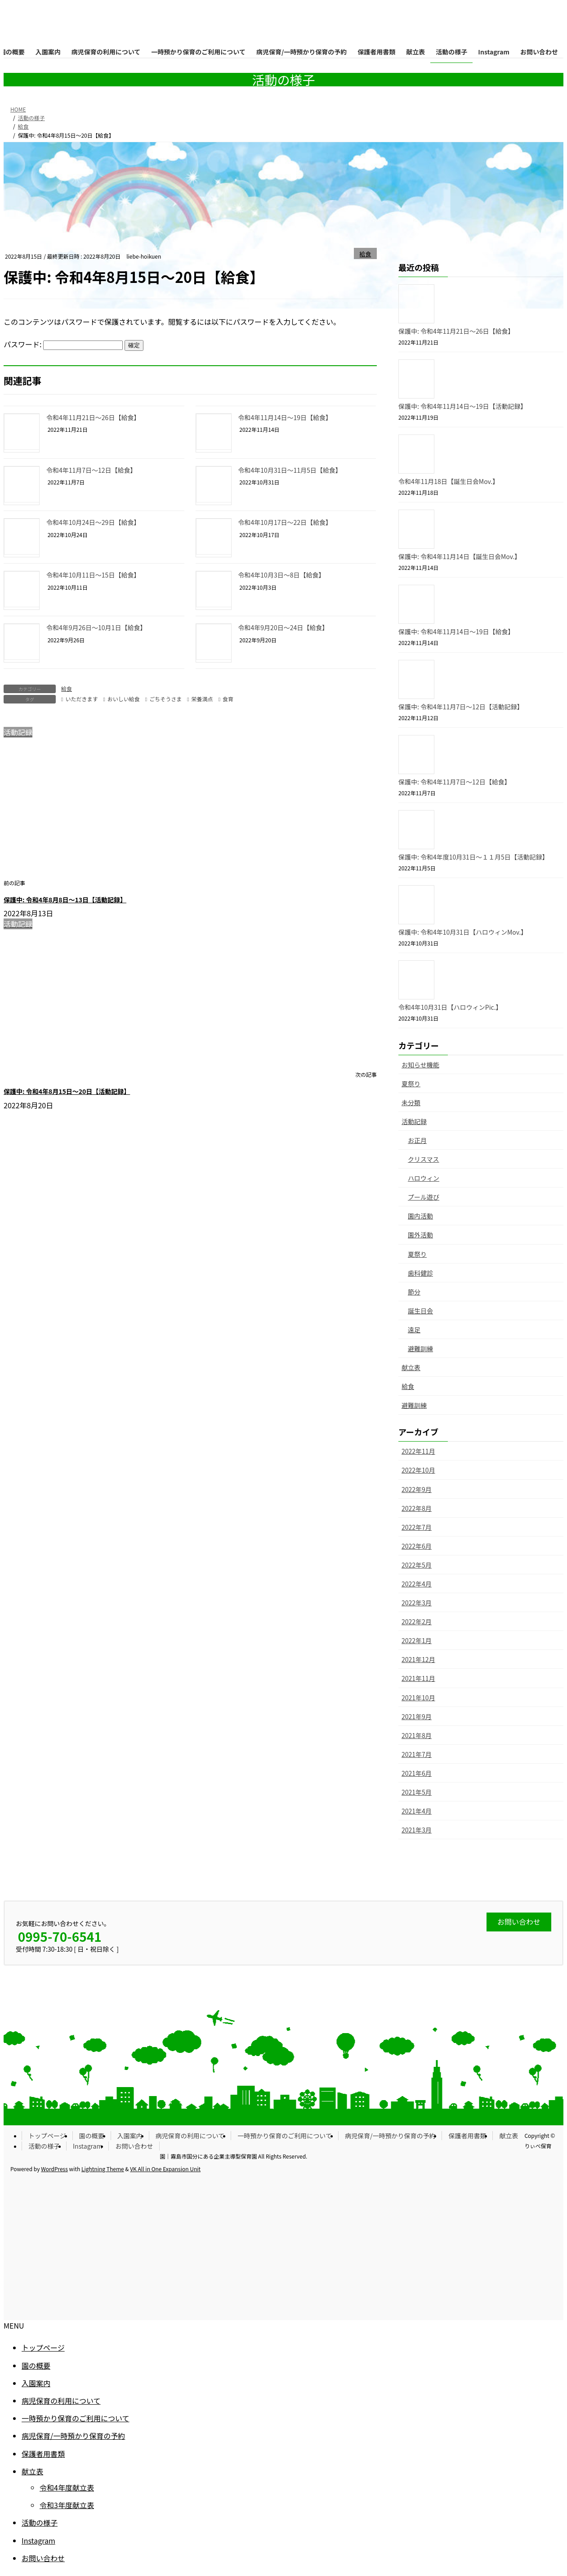  Describe the element at coordinates (165, 699) in the screenshot. I see `ごちそうさま` at that location.